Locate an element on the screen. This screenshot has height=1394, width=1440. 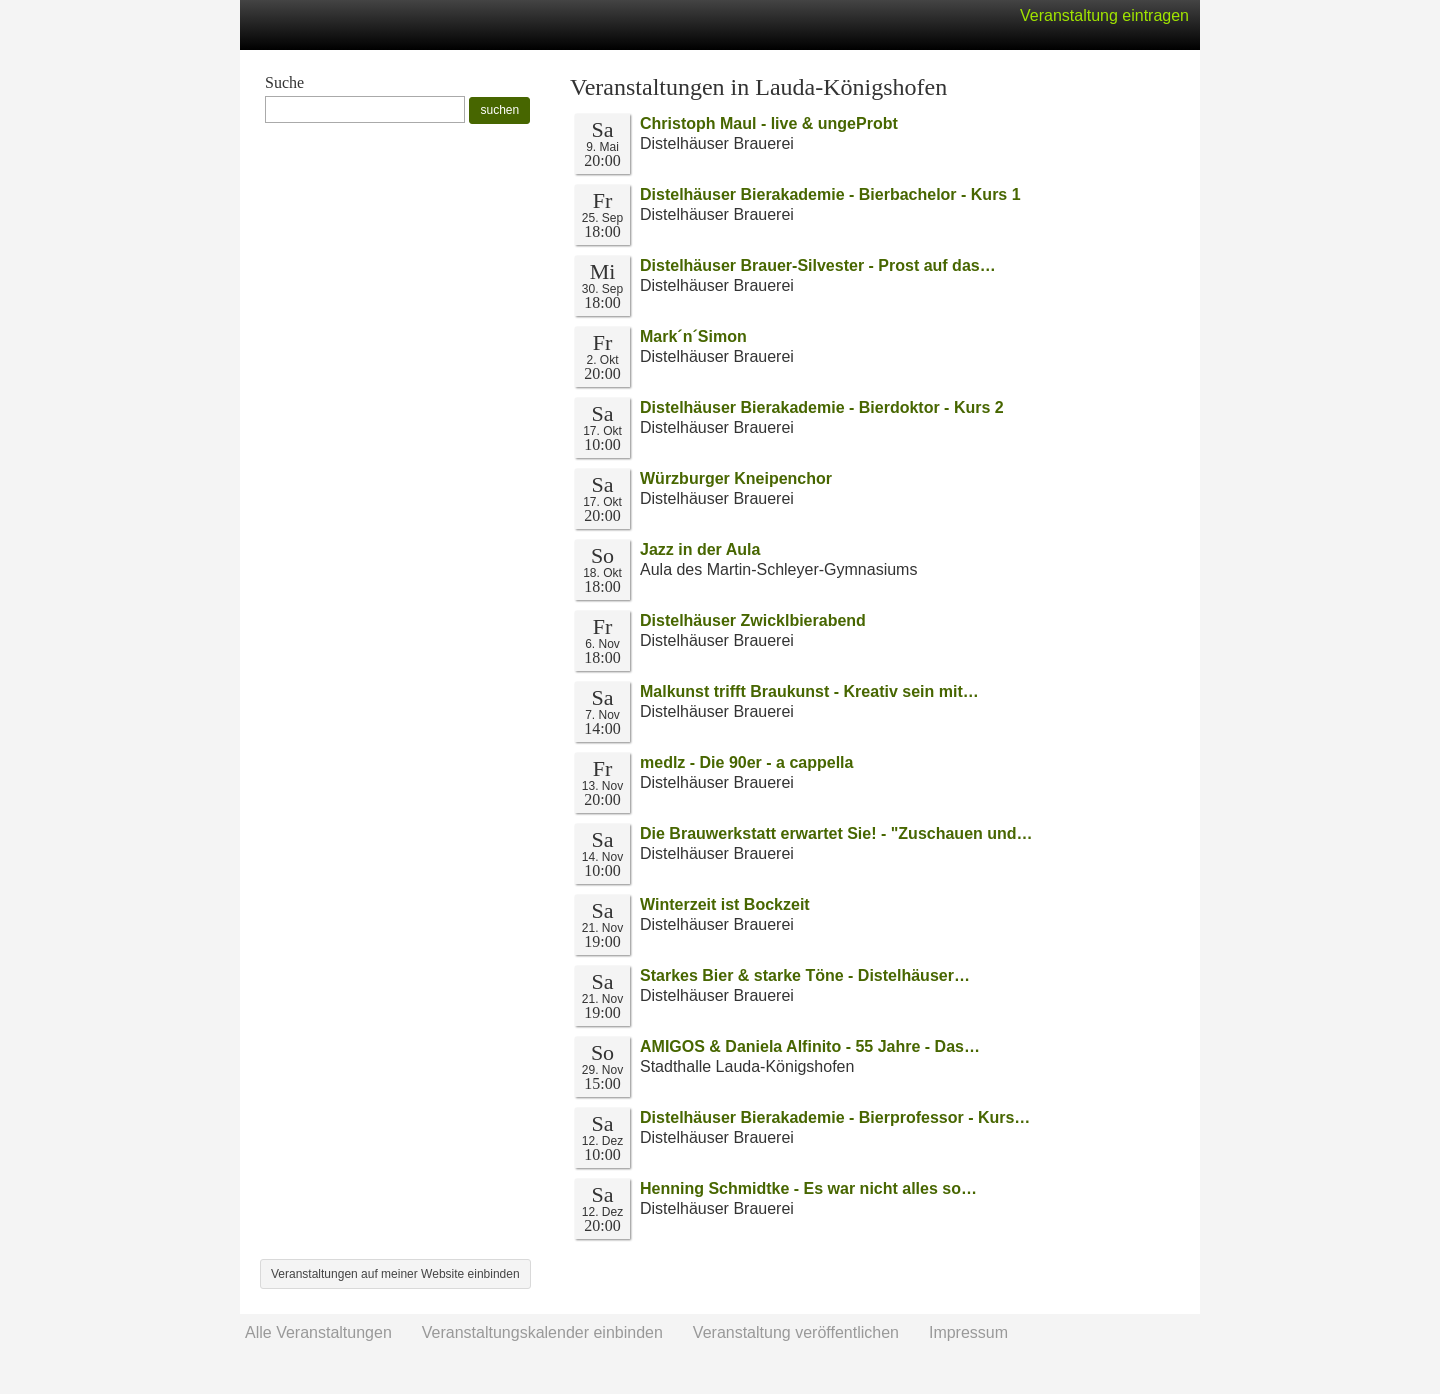
Winterzeit ist Bockzeit is located at coordinates (725, 904).